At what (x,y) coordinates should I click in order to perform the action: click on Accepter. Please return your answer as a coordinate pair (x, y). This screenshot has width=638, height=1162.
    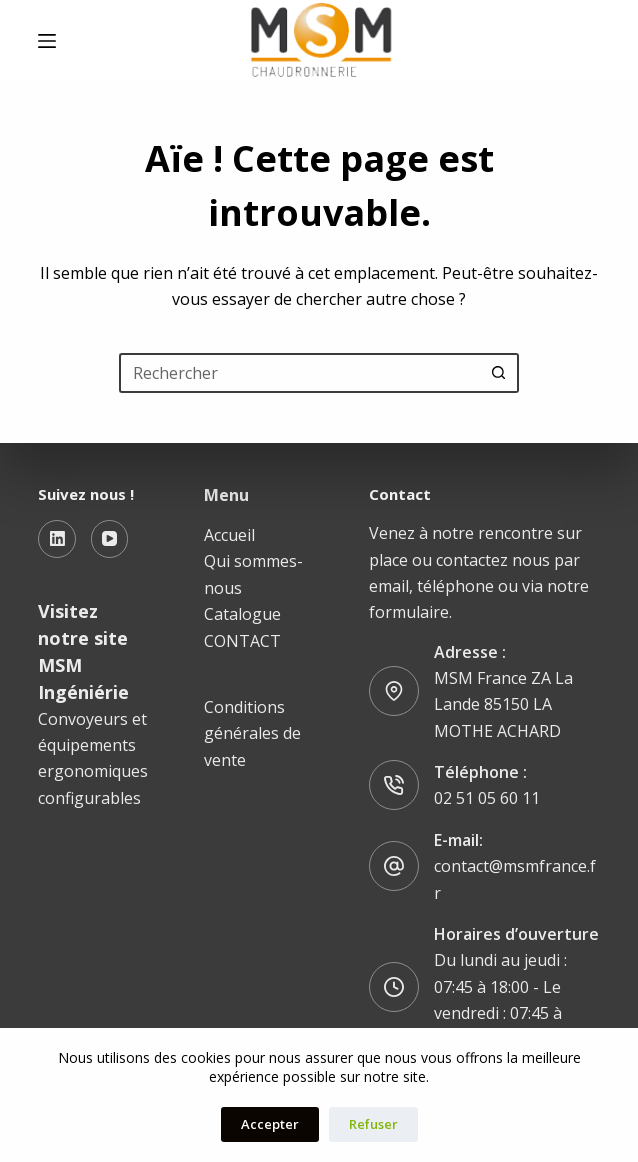
    Looking at the image, I should click on (270, 1124).